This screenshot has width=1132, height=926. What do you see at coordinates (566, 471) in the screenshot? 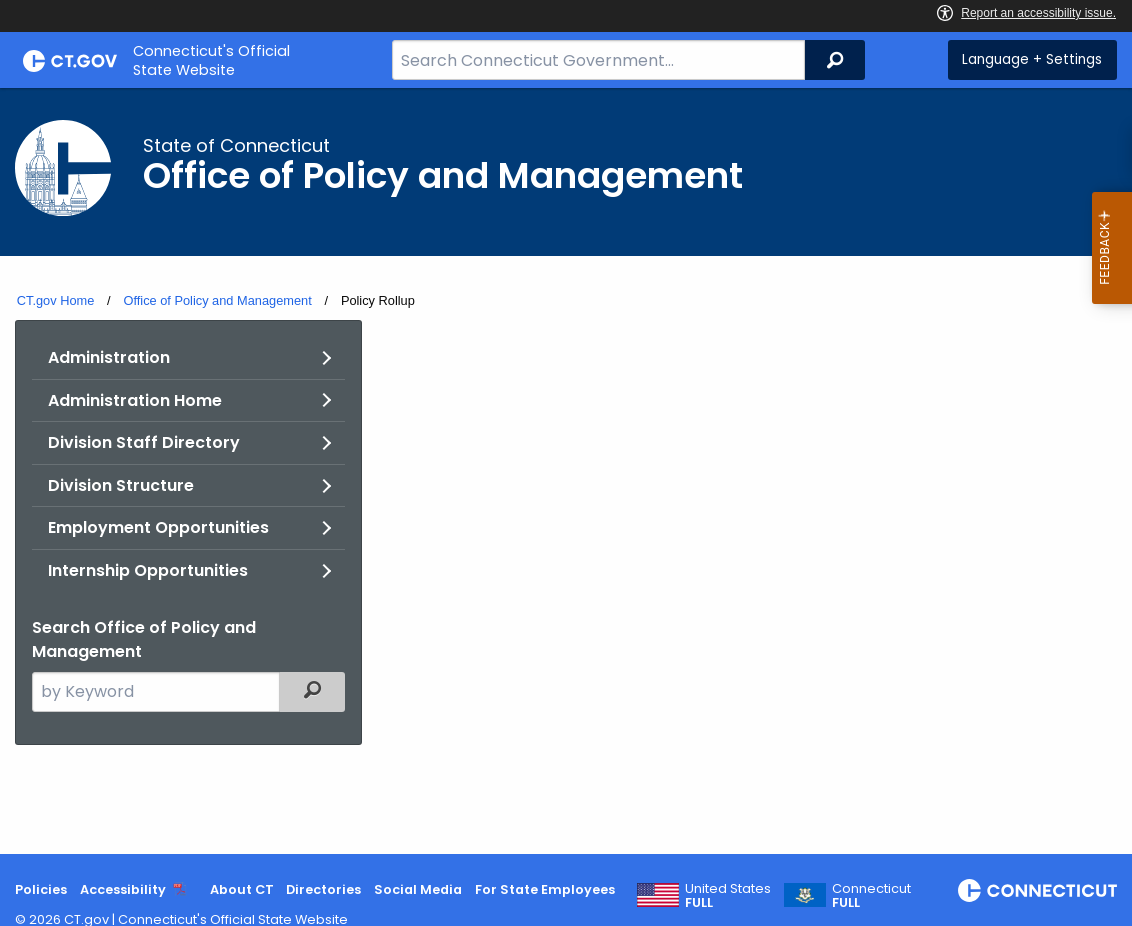
I see `[main]` at bounding box center [566, 471].